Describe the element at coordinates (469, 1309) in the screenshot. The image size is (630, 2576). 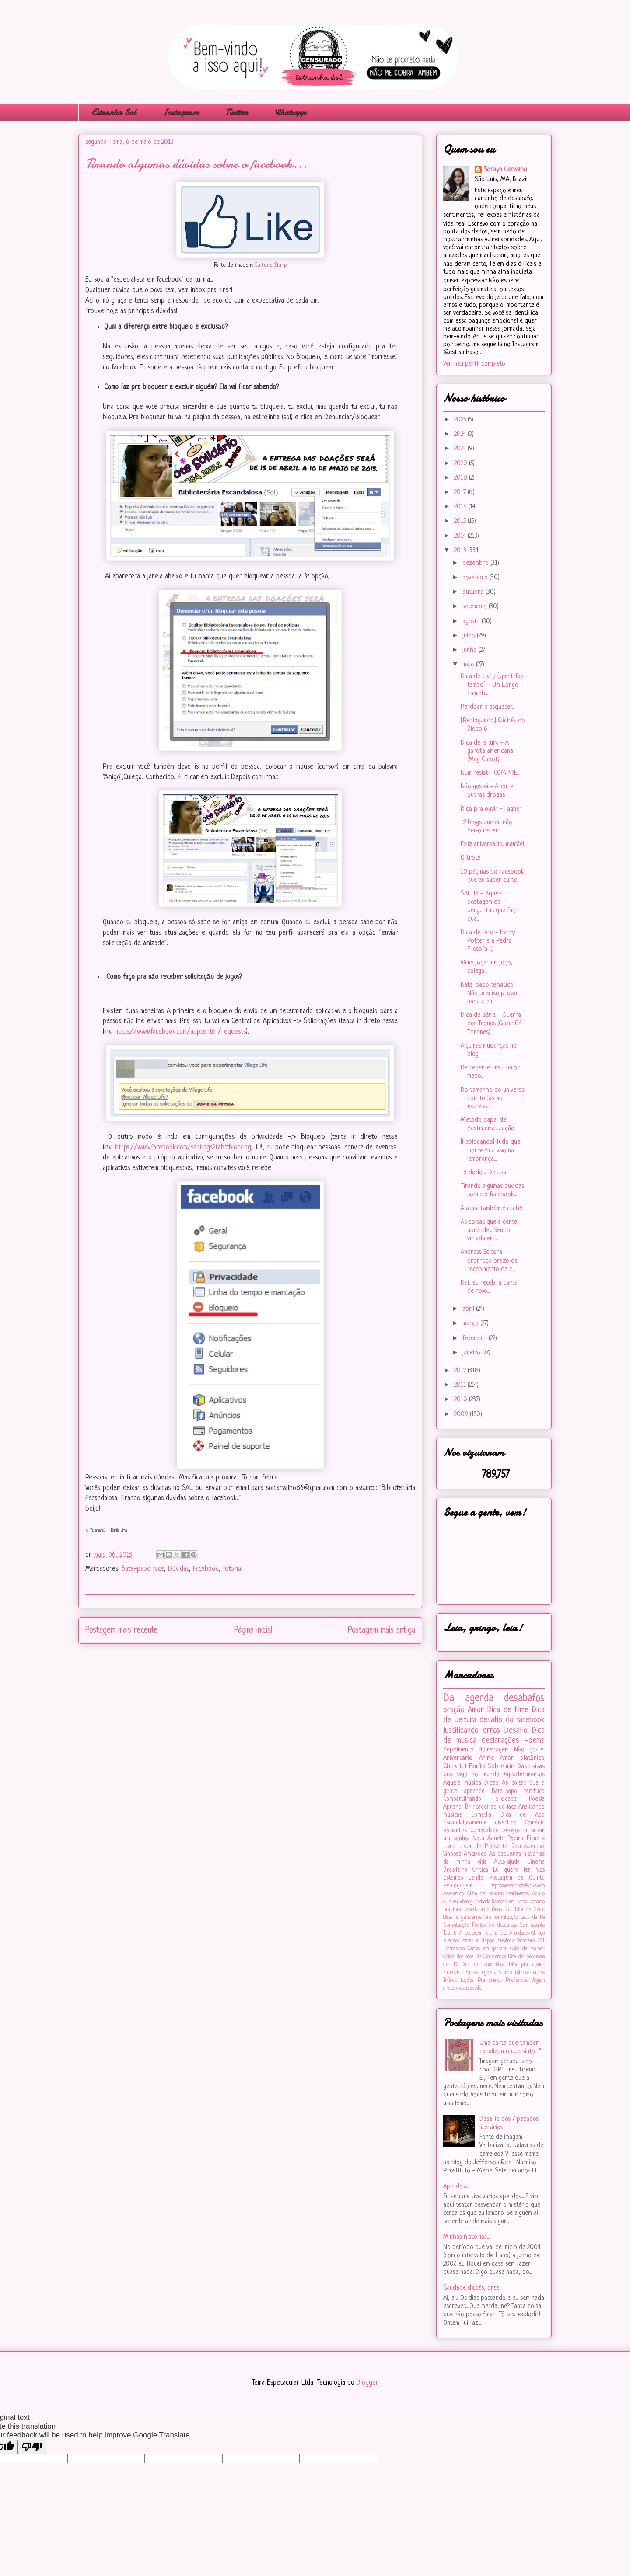
I see `abril` at that location.